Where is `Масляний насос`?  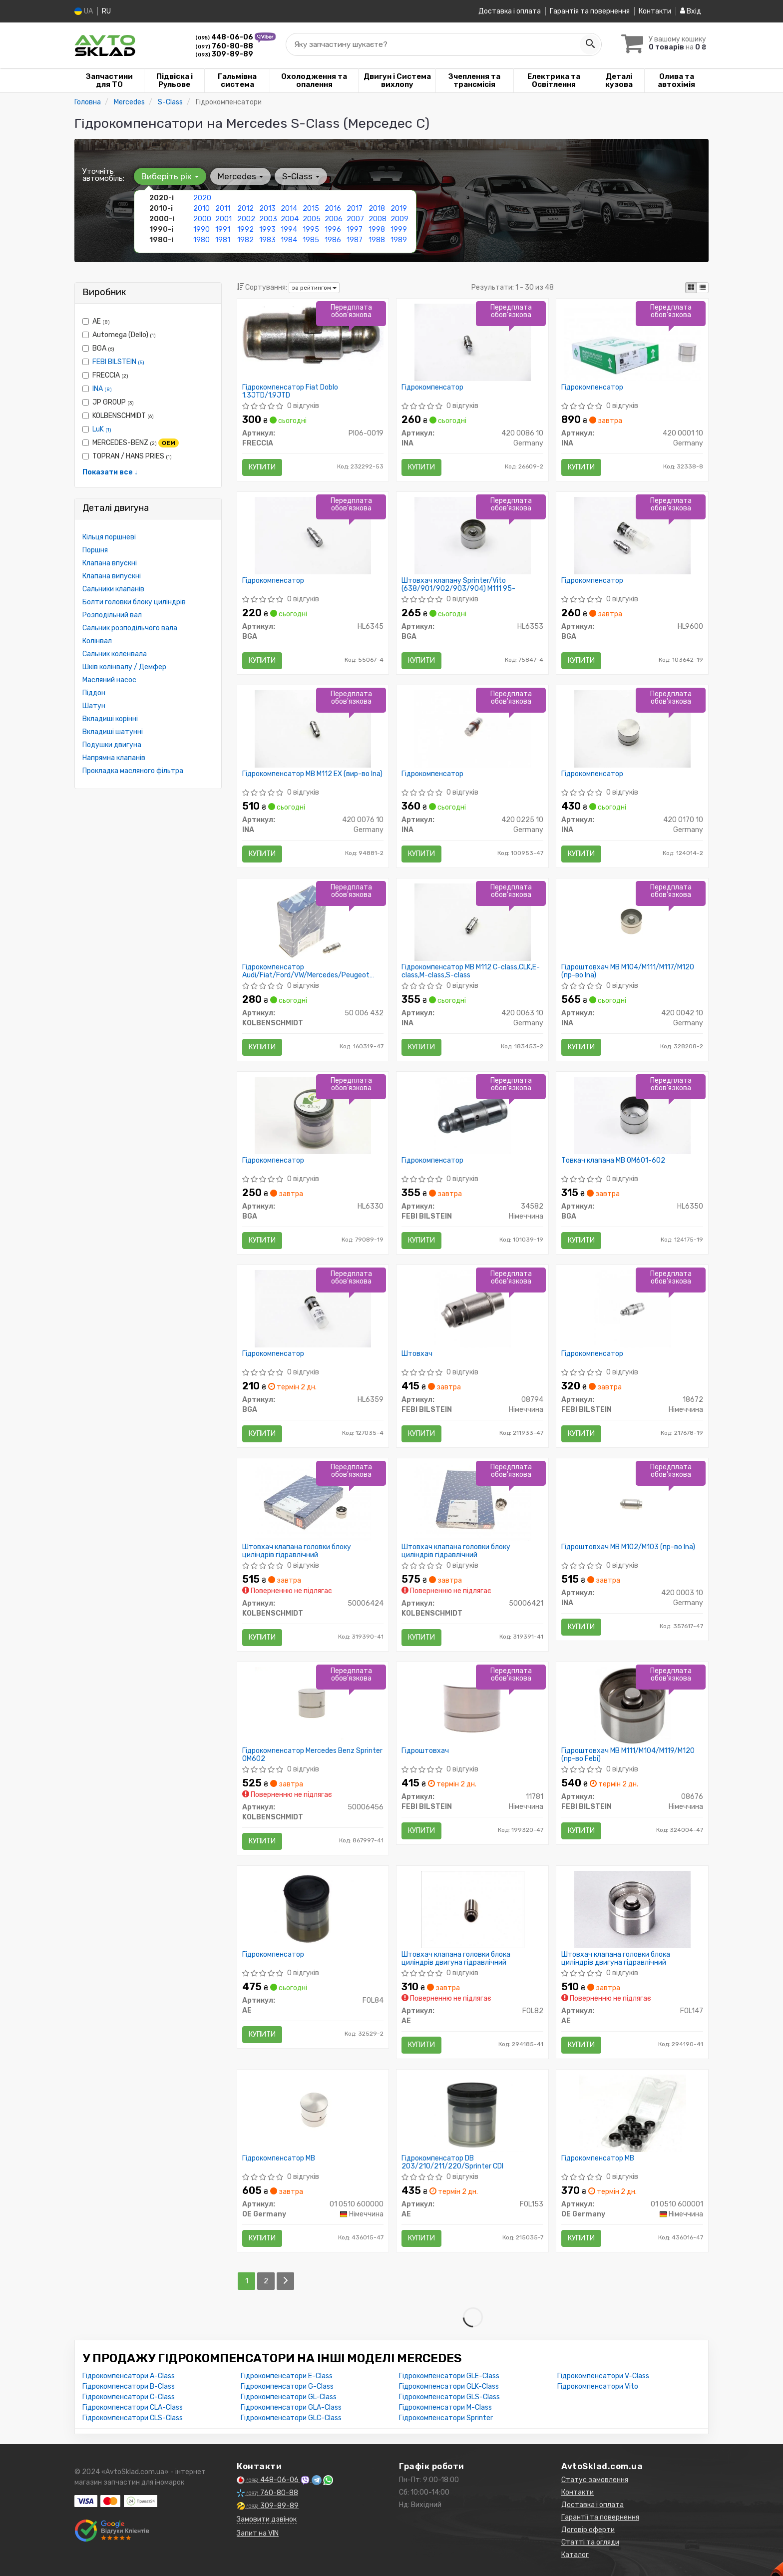 Масляний насос is located at coordinates (109, 680).